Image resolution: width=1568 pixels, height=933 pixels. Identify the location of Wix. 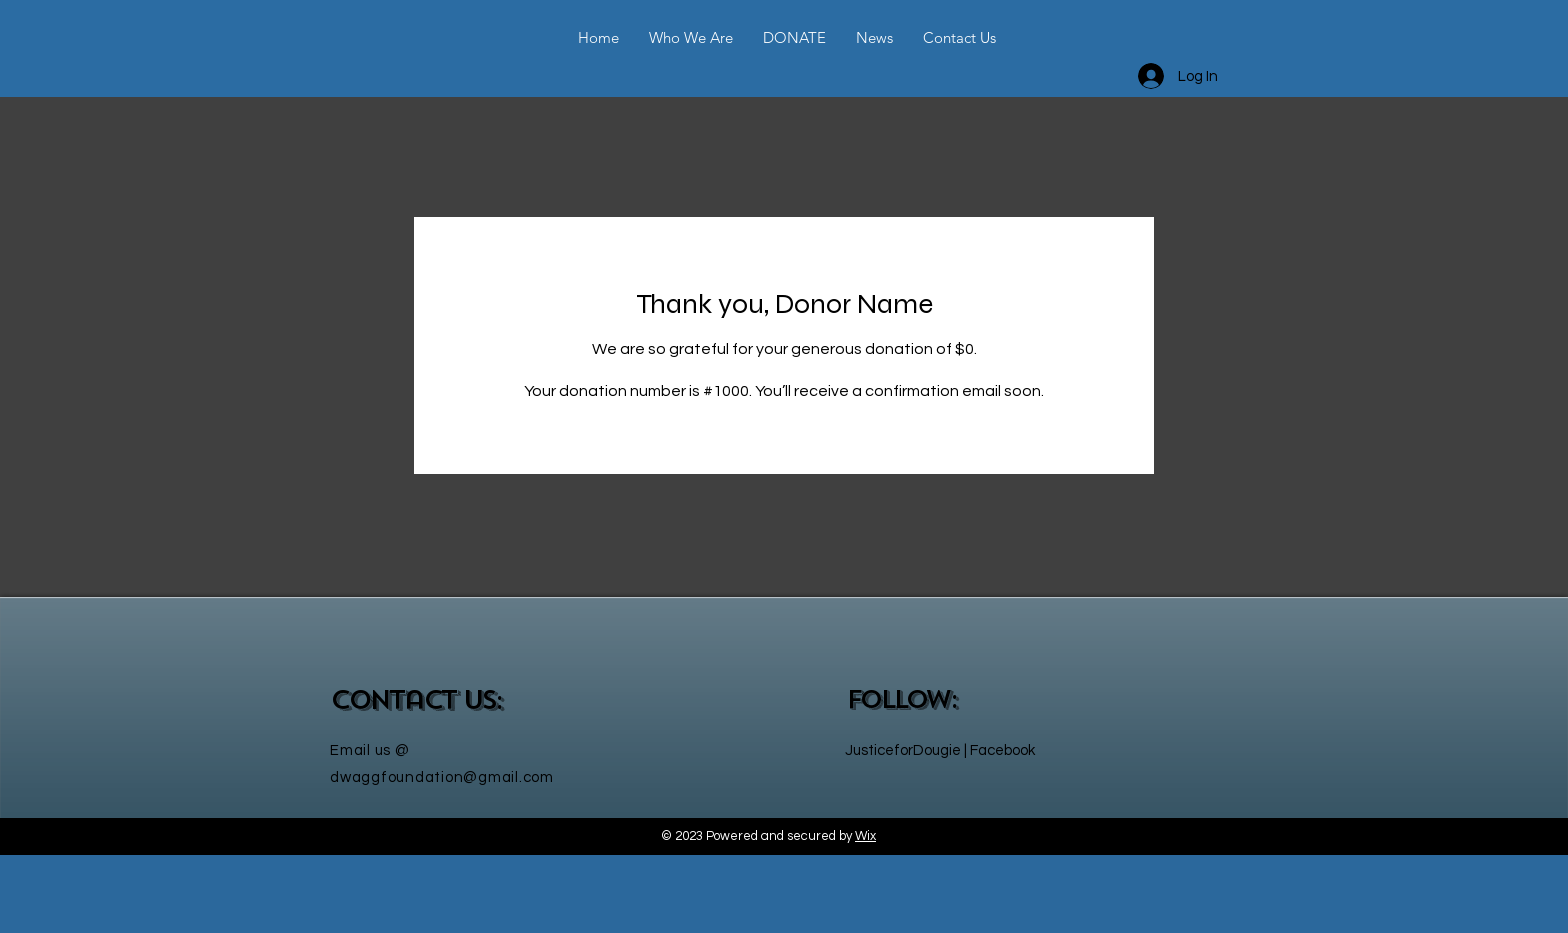
(865, 836).